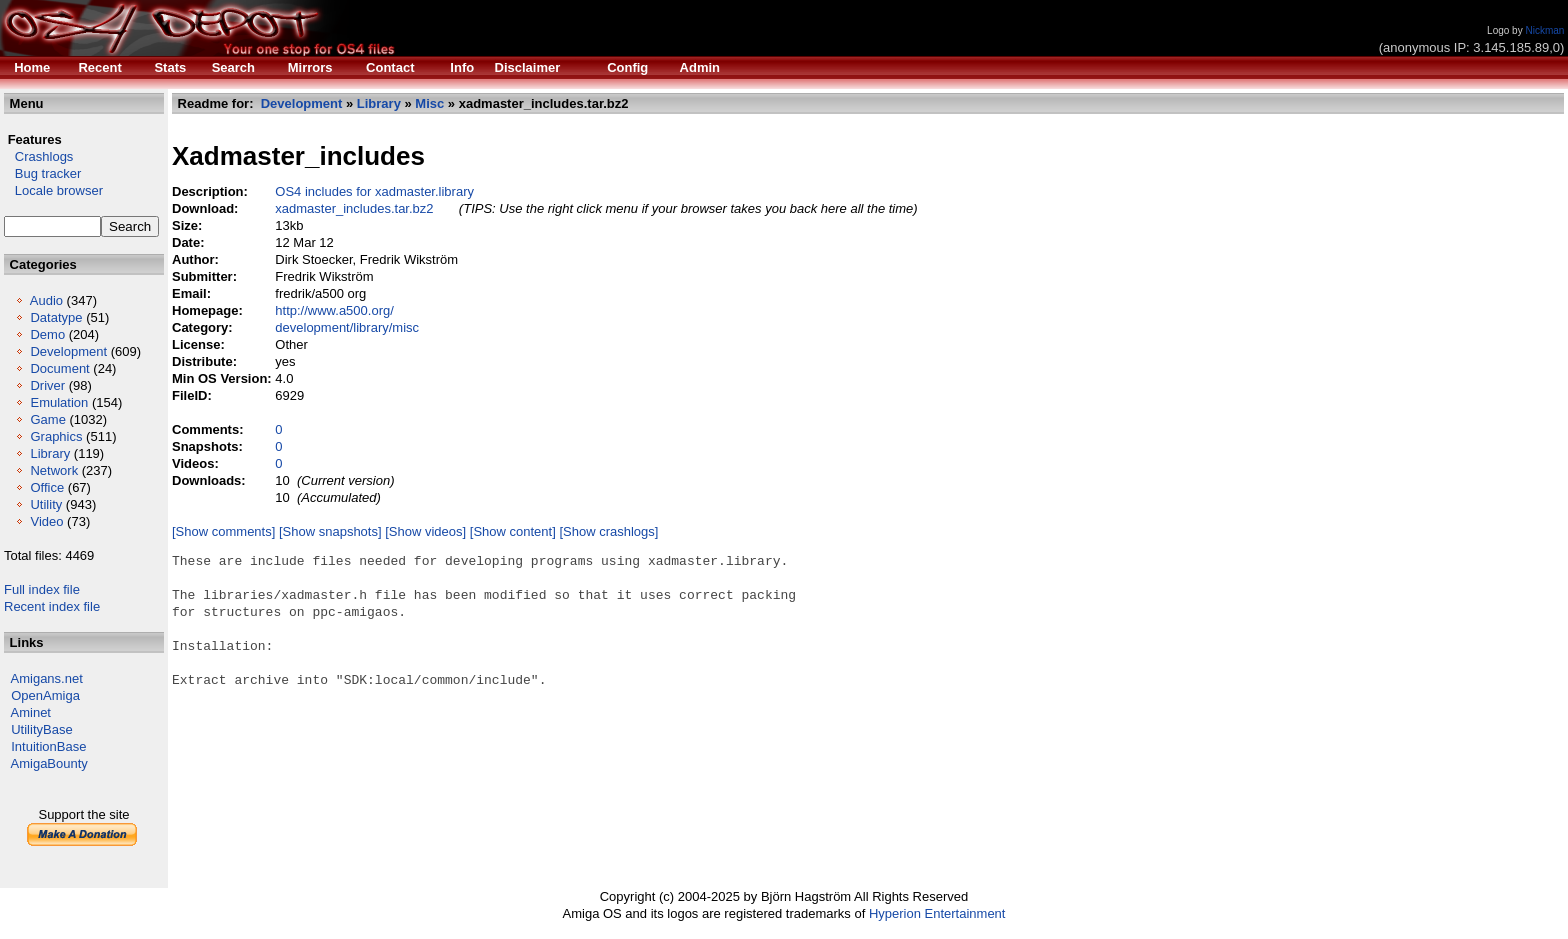 Image resolution: width=1568 pixels, height=939 pixels. What do you see at coordinates (52, 606) in the screenshot?
I see `Recent index file` at bounding box center [52, 606].